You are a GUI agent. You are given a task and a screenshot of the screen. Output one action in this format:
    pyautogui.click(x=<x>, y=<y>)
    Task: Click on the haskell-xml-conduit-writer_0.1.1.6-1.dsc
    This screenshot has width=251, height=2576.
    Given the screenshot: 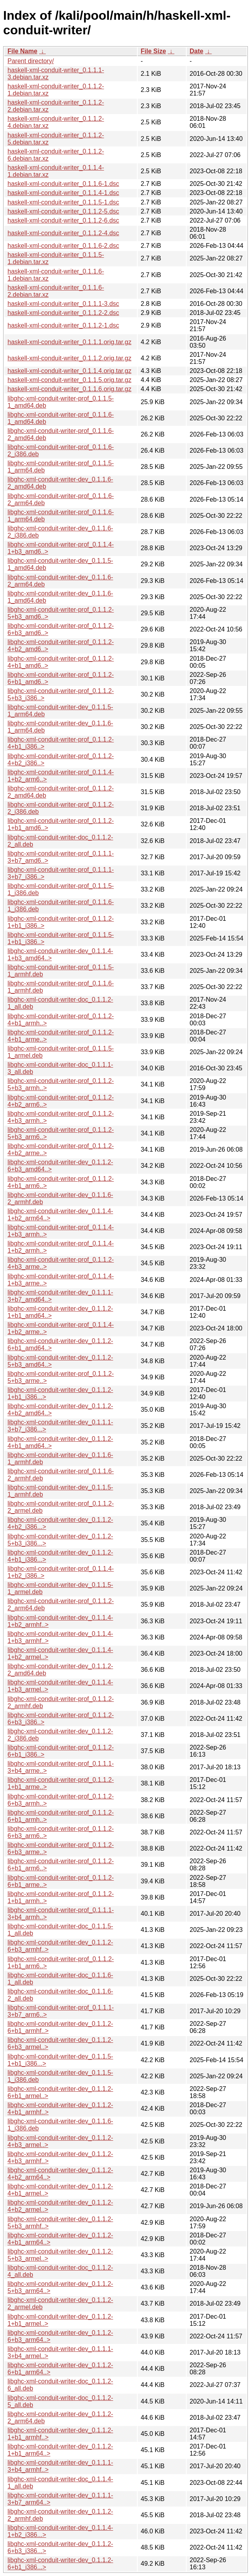 What is the action you would take?
    pyautogui.click(x=63, y=183)
    